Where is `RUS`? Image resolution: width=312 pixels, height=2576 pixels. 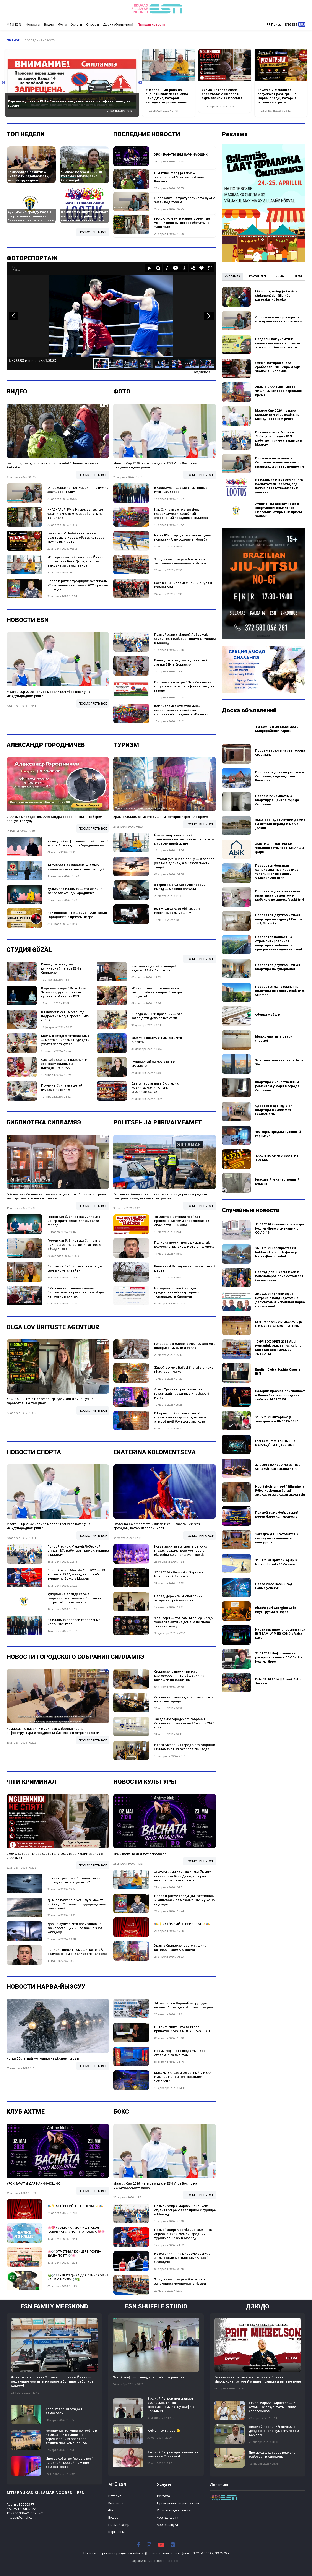 RUS is located at coordinates (302, 24).